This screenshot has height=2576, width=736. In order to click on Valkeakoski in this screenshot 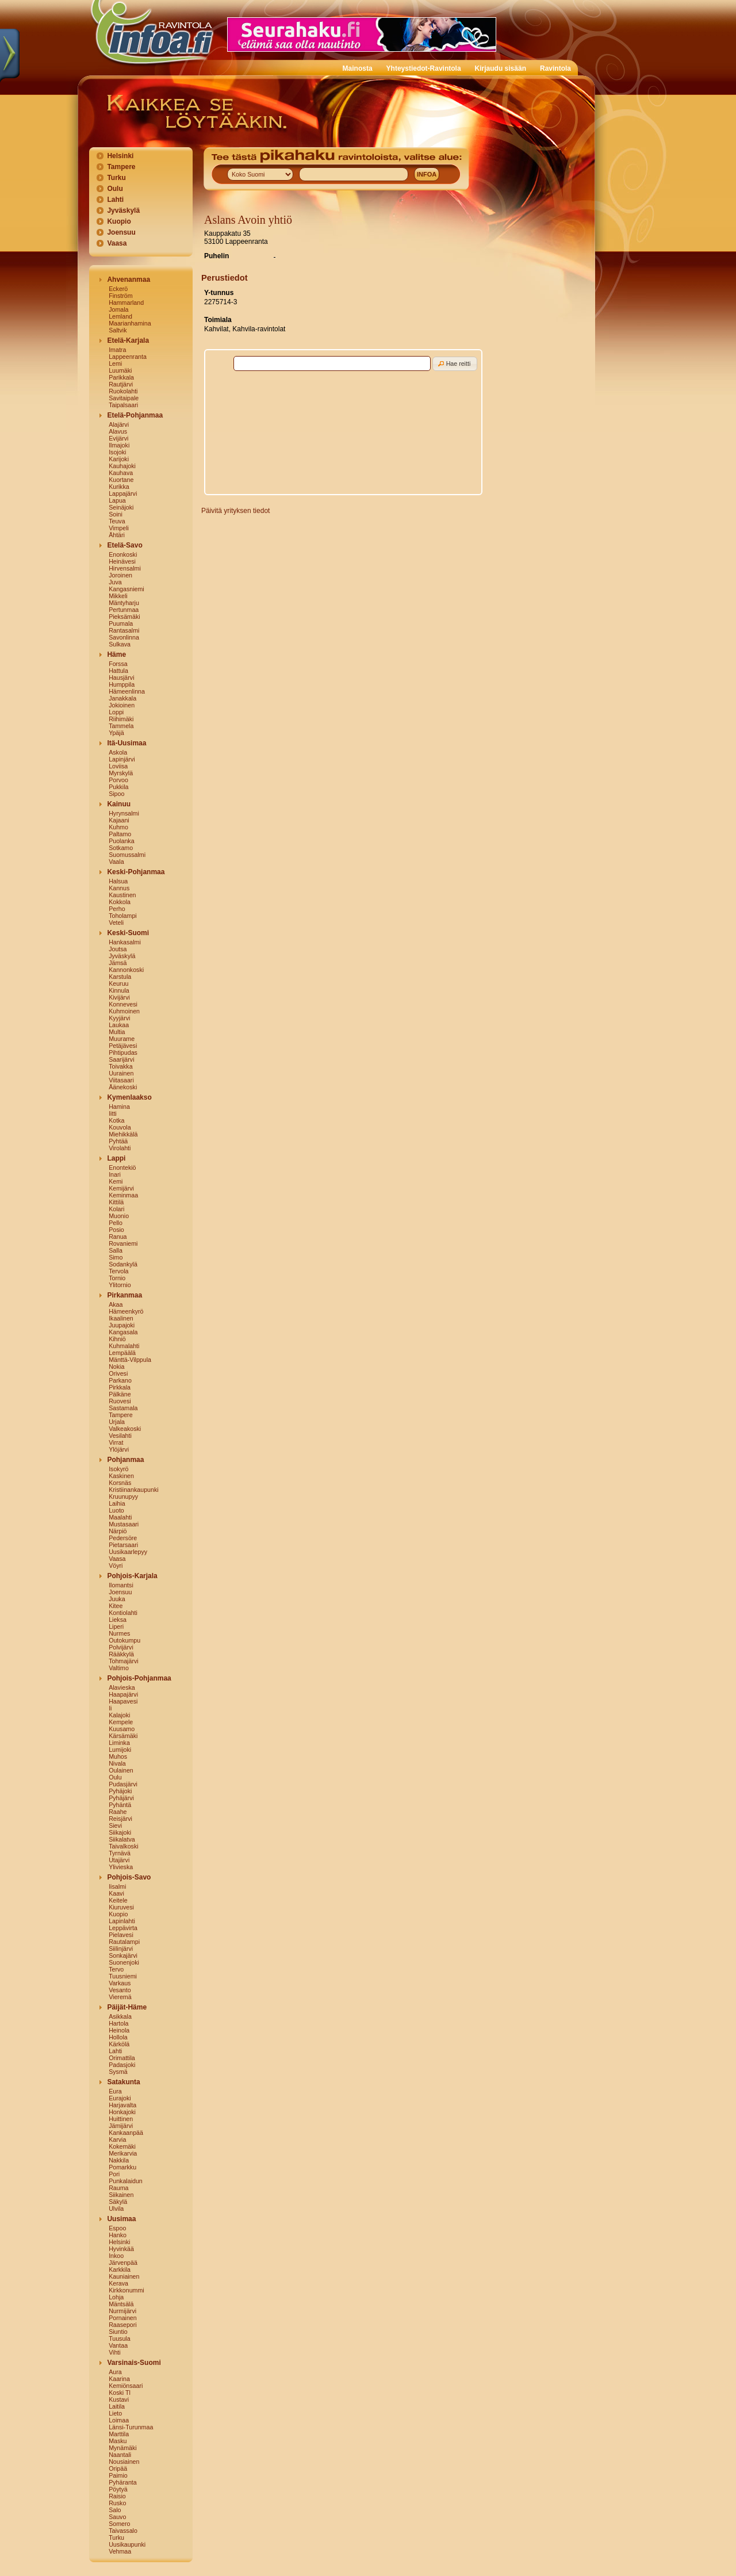, I will do `click(125, 1428)`.